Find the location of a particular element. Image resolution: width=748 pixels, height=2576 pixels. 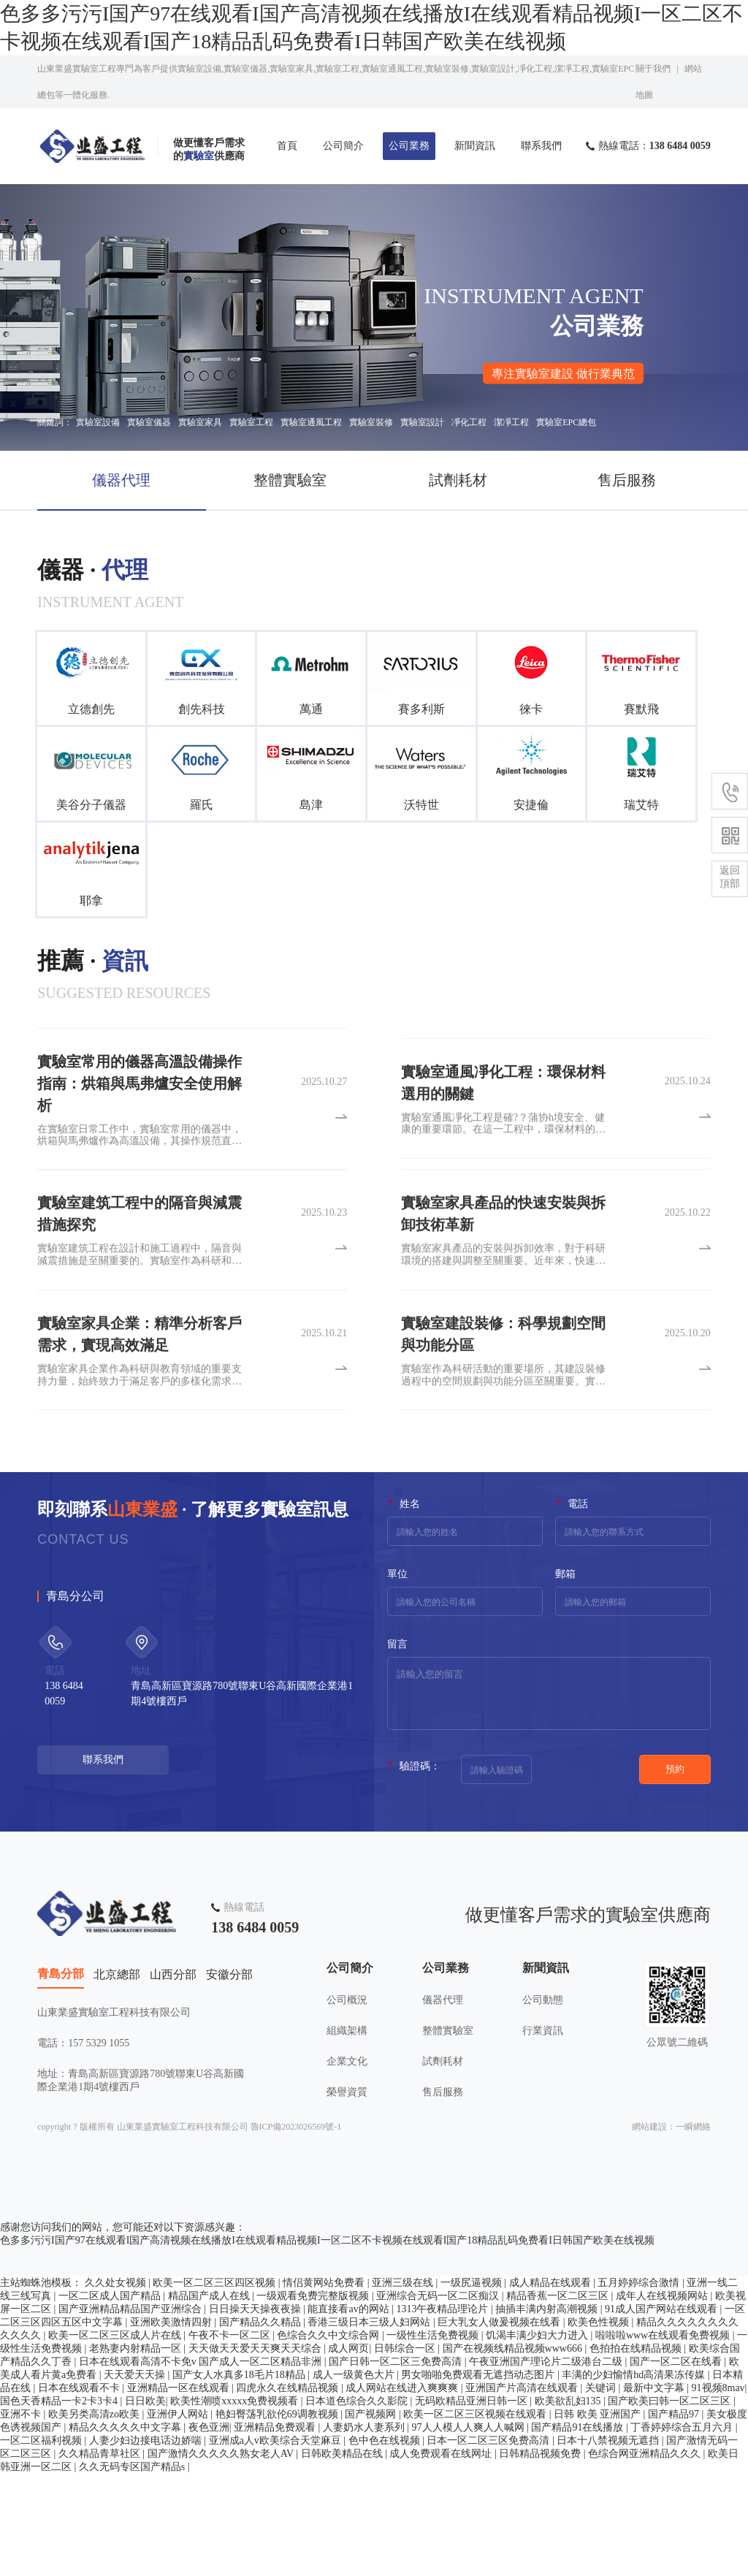

情侣黄网站免费看 is located at coordinates (325, 2384).